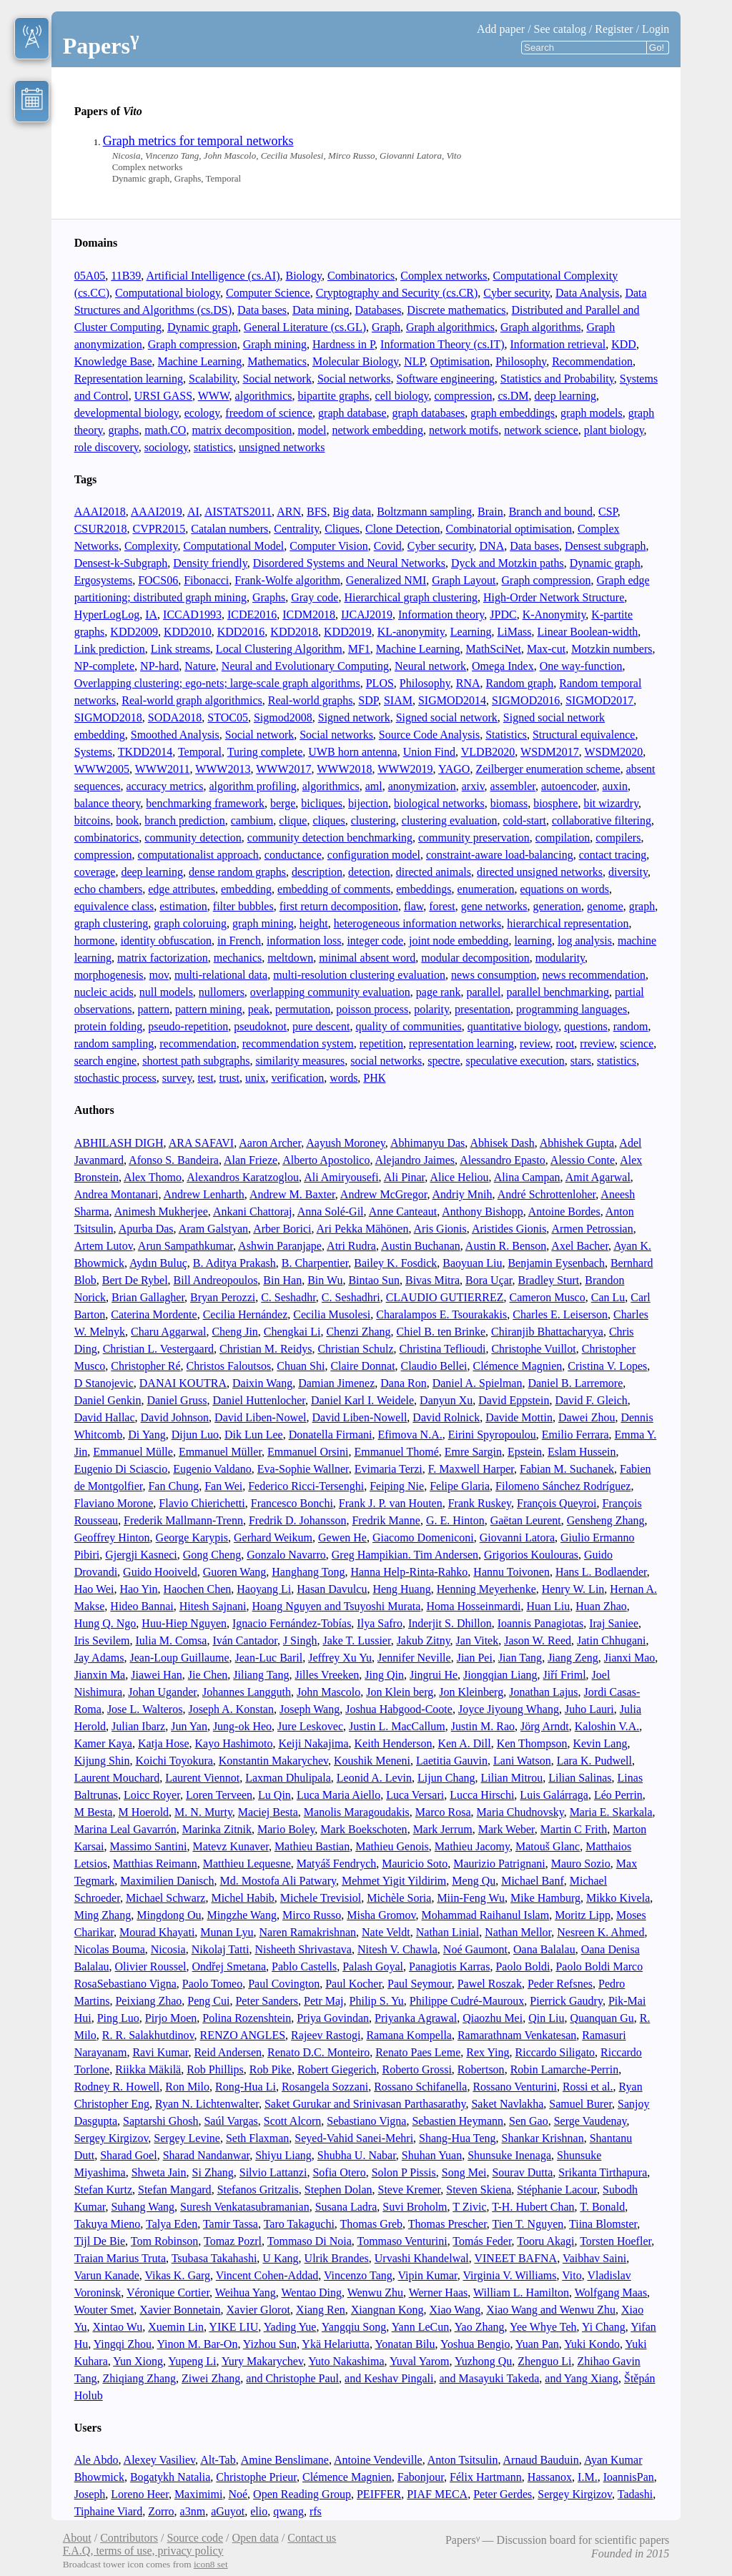 The width and height of the screenshot is (732, 2576). I want to click on Densest subgraph, so click(605, 546).